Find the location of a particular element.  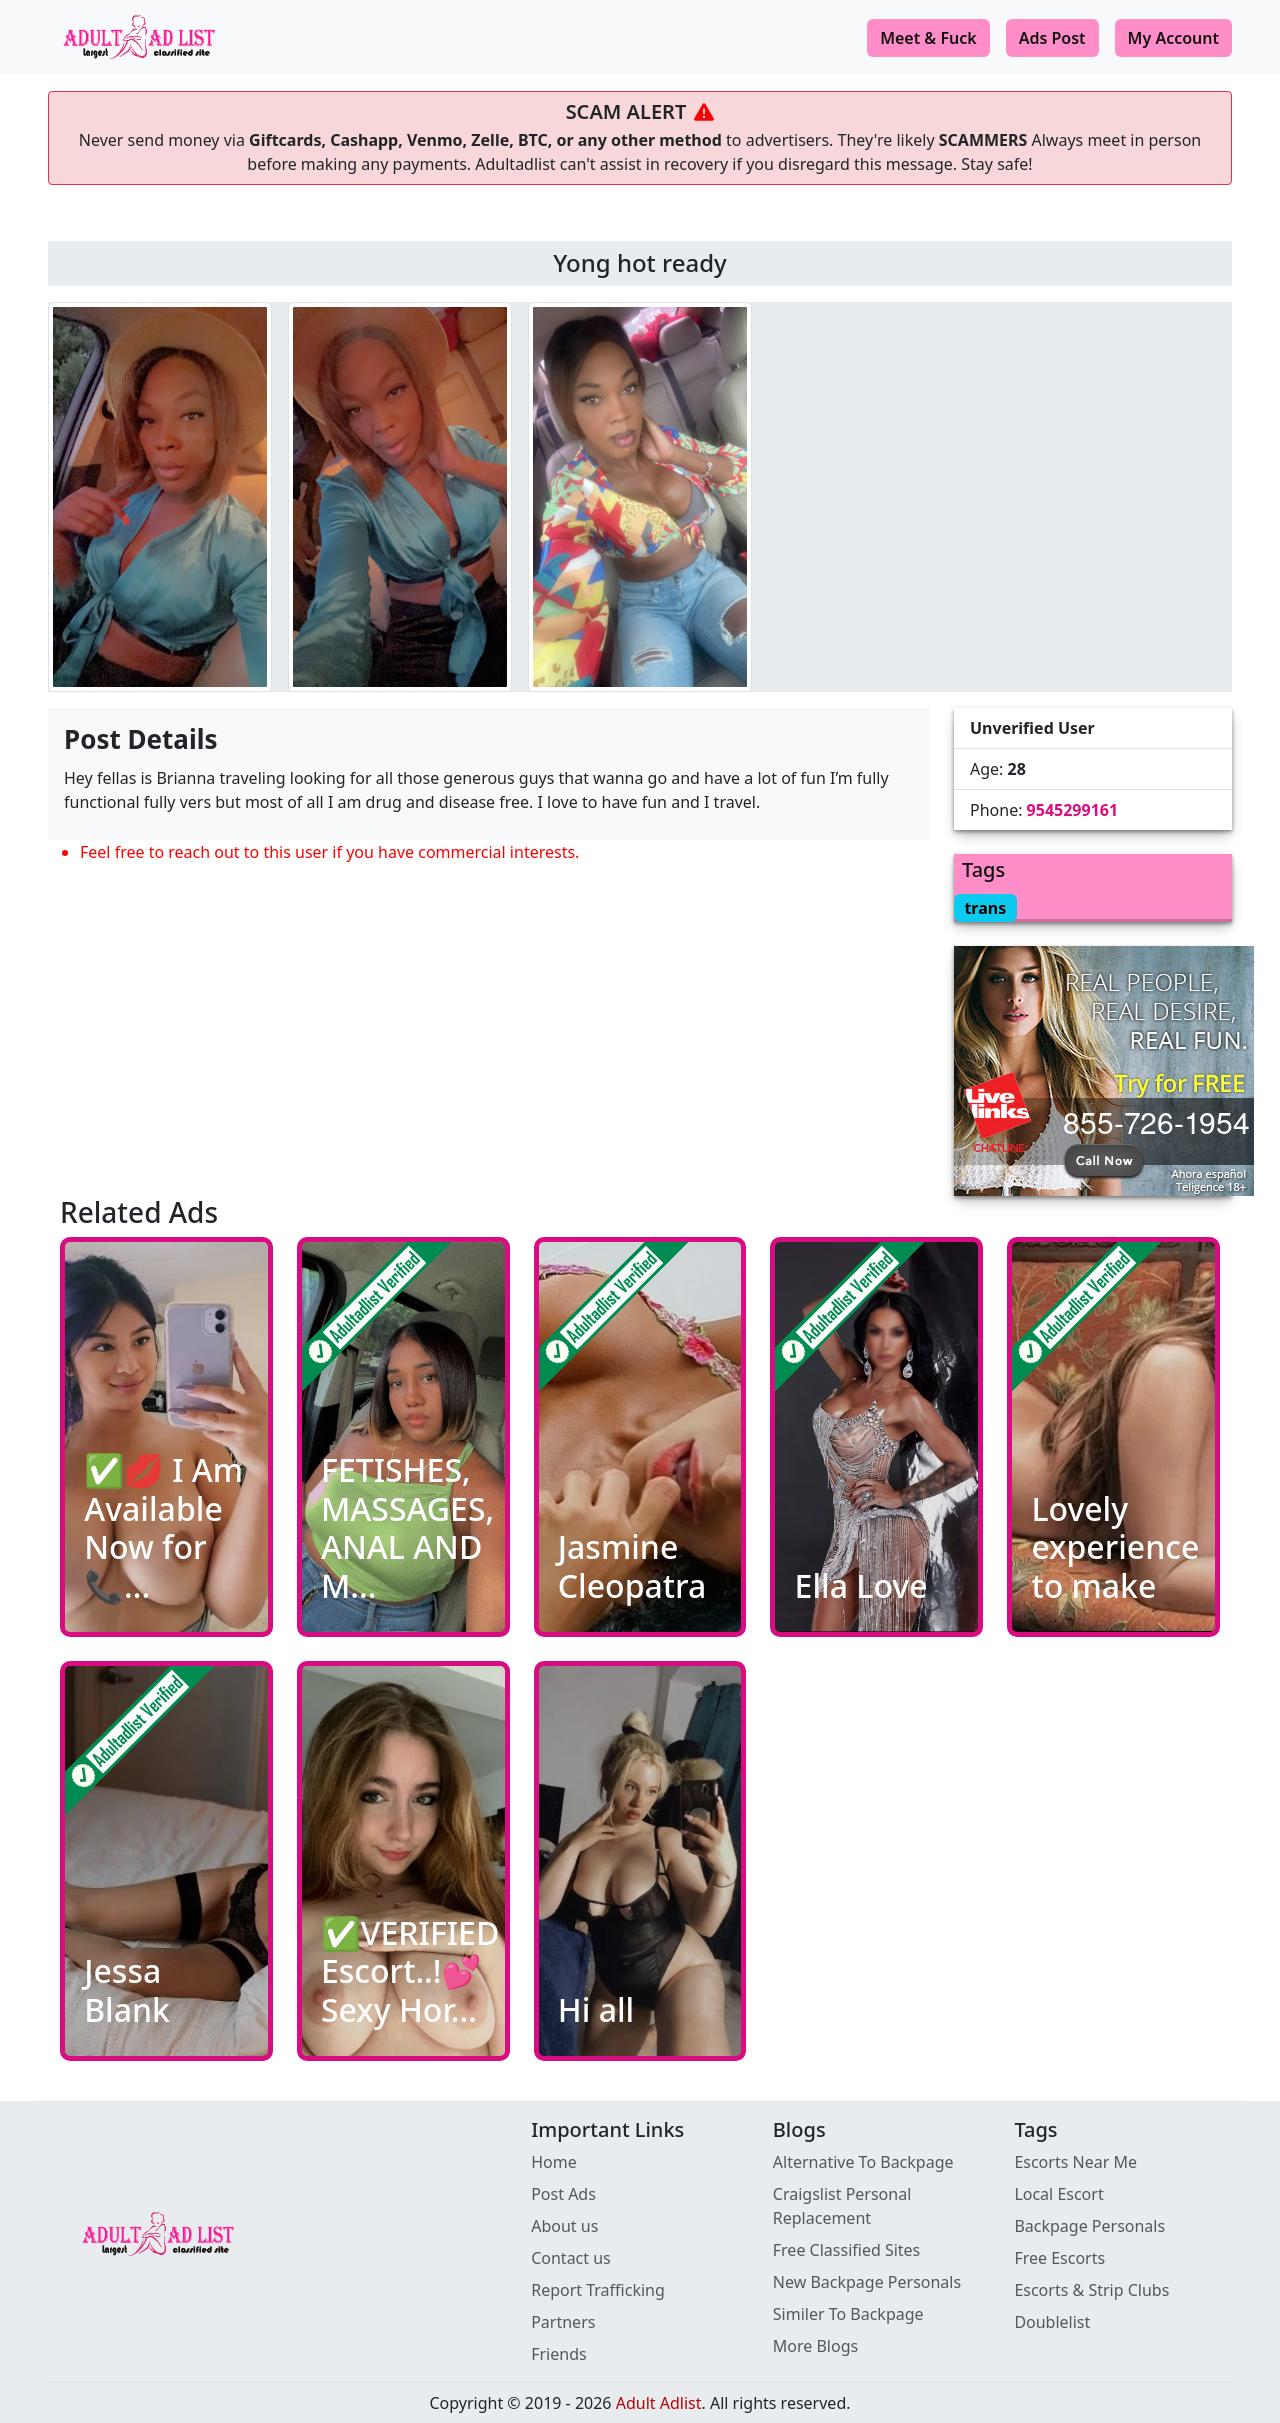

Ads Post is located at coordinates (1052, 38).